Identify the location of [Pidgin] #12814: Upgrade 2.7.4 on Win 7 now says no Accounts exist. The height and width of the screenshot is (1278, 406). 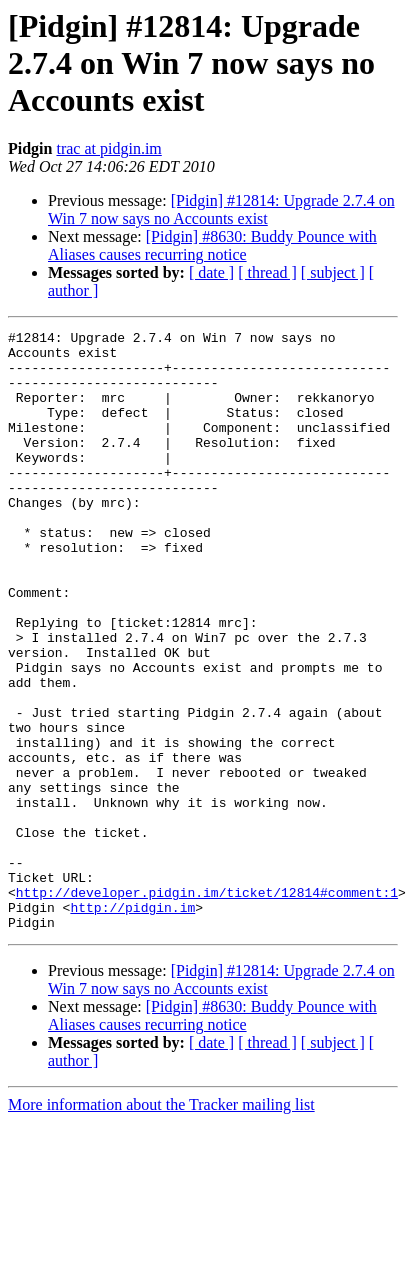
(221, 209).